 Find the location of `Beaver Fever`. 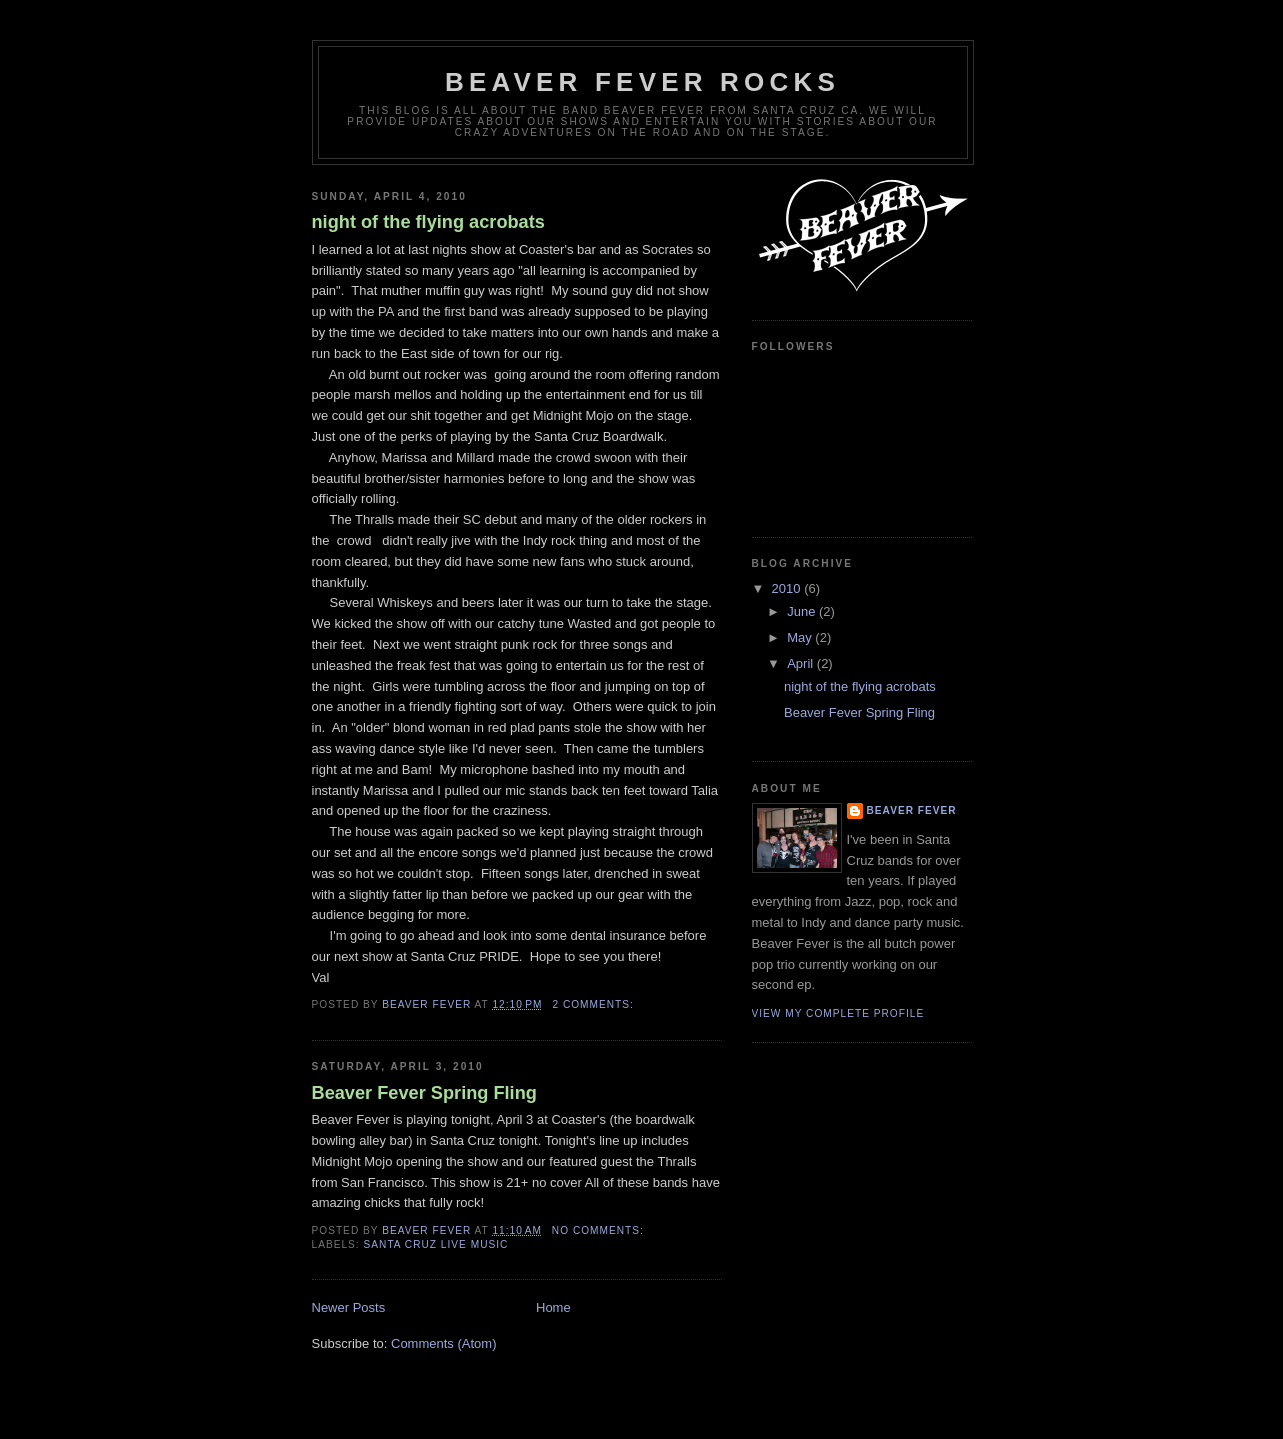

Beaver Fever is located at coordinates (912, 810).